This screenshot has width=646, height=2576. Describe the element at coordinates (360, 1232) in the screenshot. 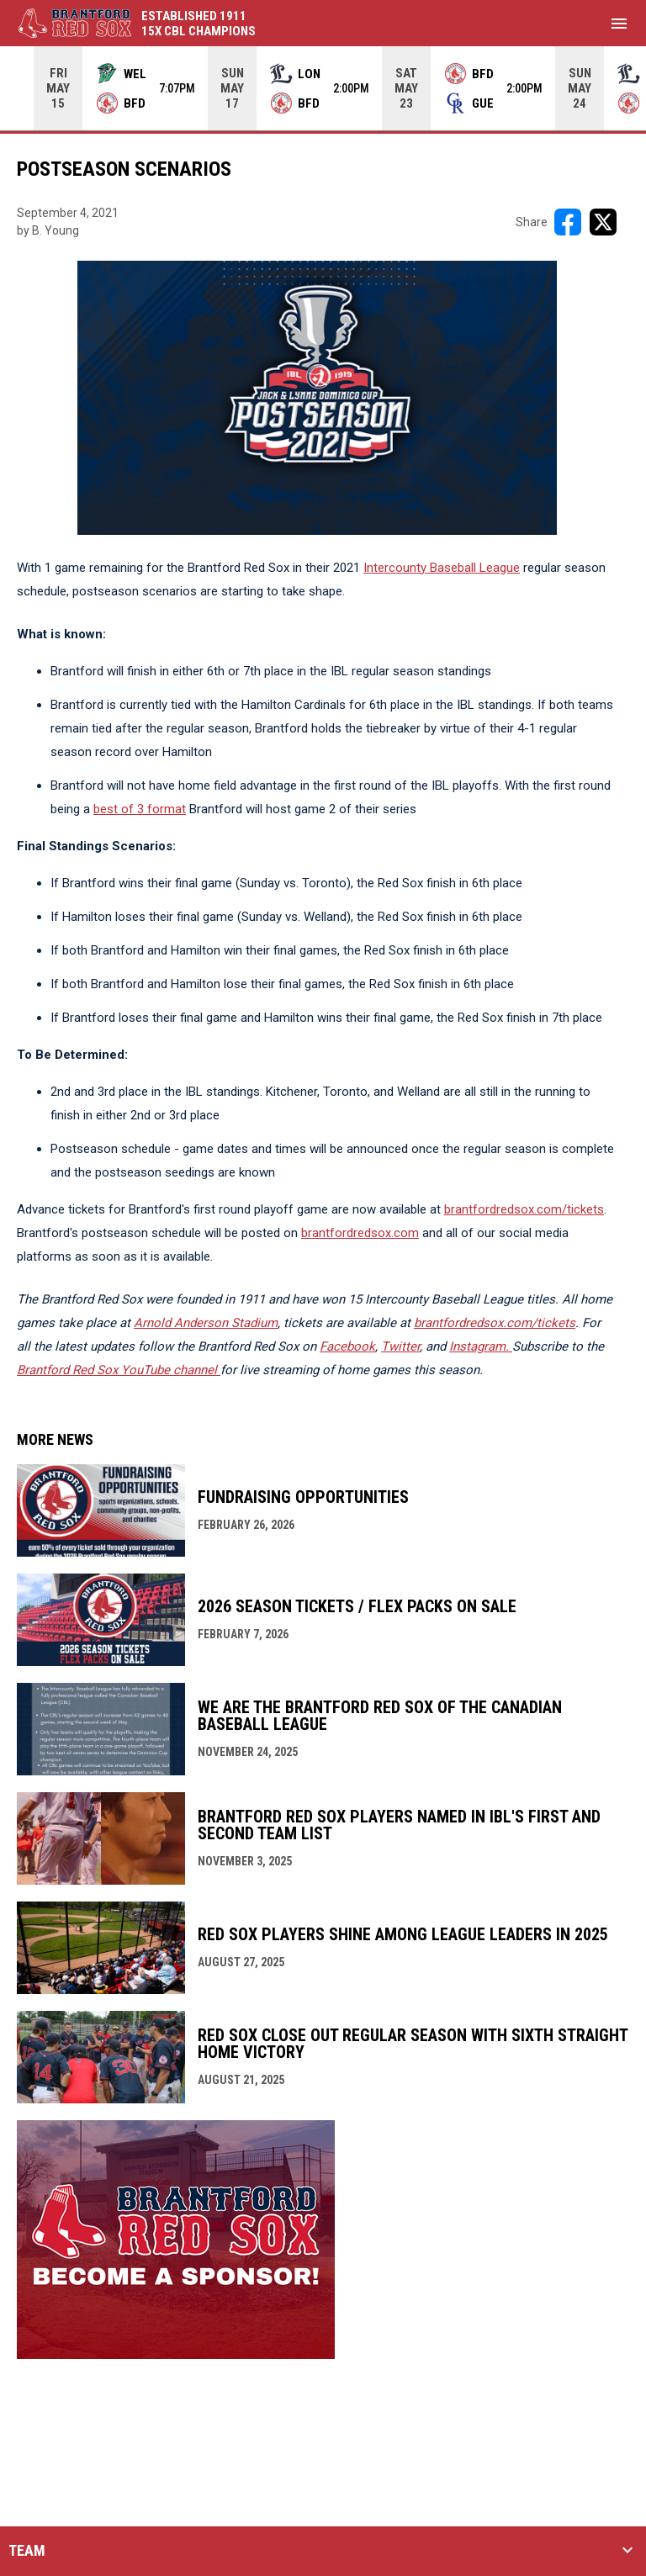

I see `brantfordredsox.com [Open in new window]` at that location.